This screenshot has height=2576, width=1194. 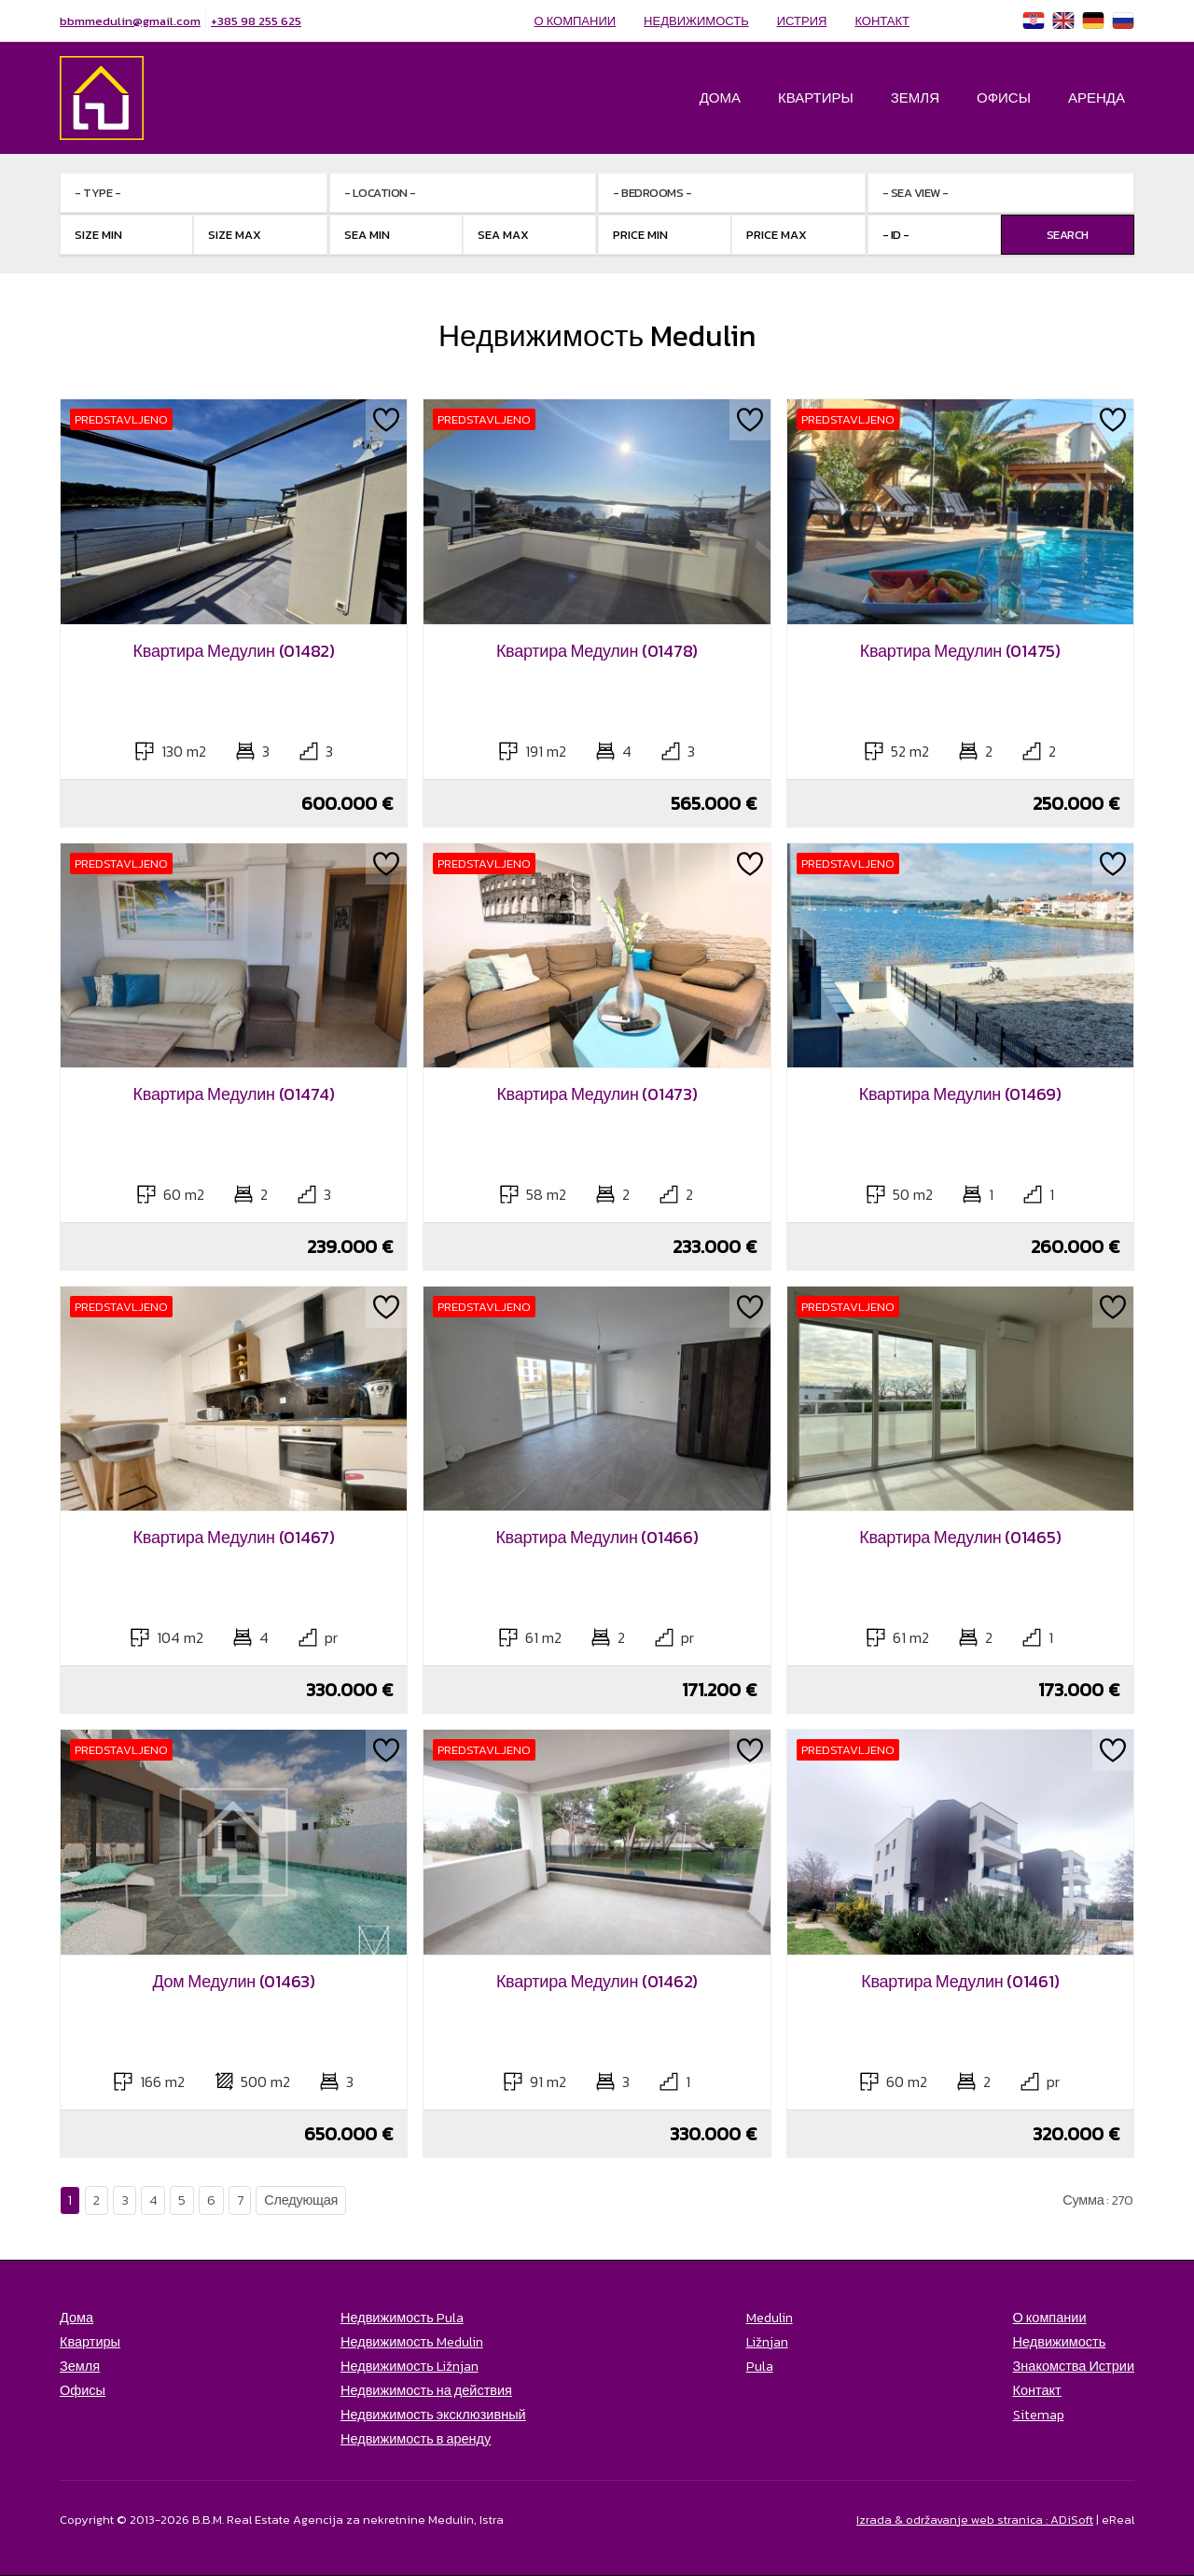 I want to click on Квартира Медулин (01462), so click(x=597, y=1981).